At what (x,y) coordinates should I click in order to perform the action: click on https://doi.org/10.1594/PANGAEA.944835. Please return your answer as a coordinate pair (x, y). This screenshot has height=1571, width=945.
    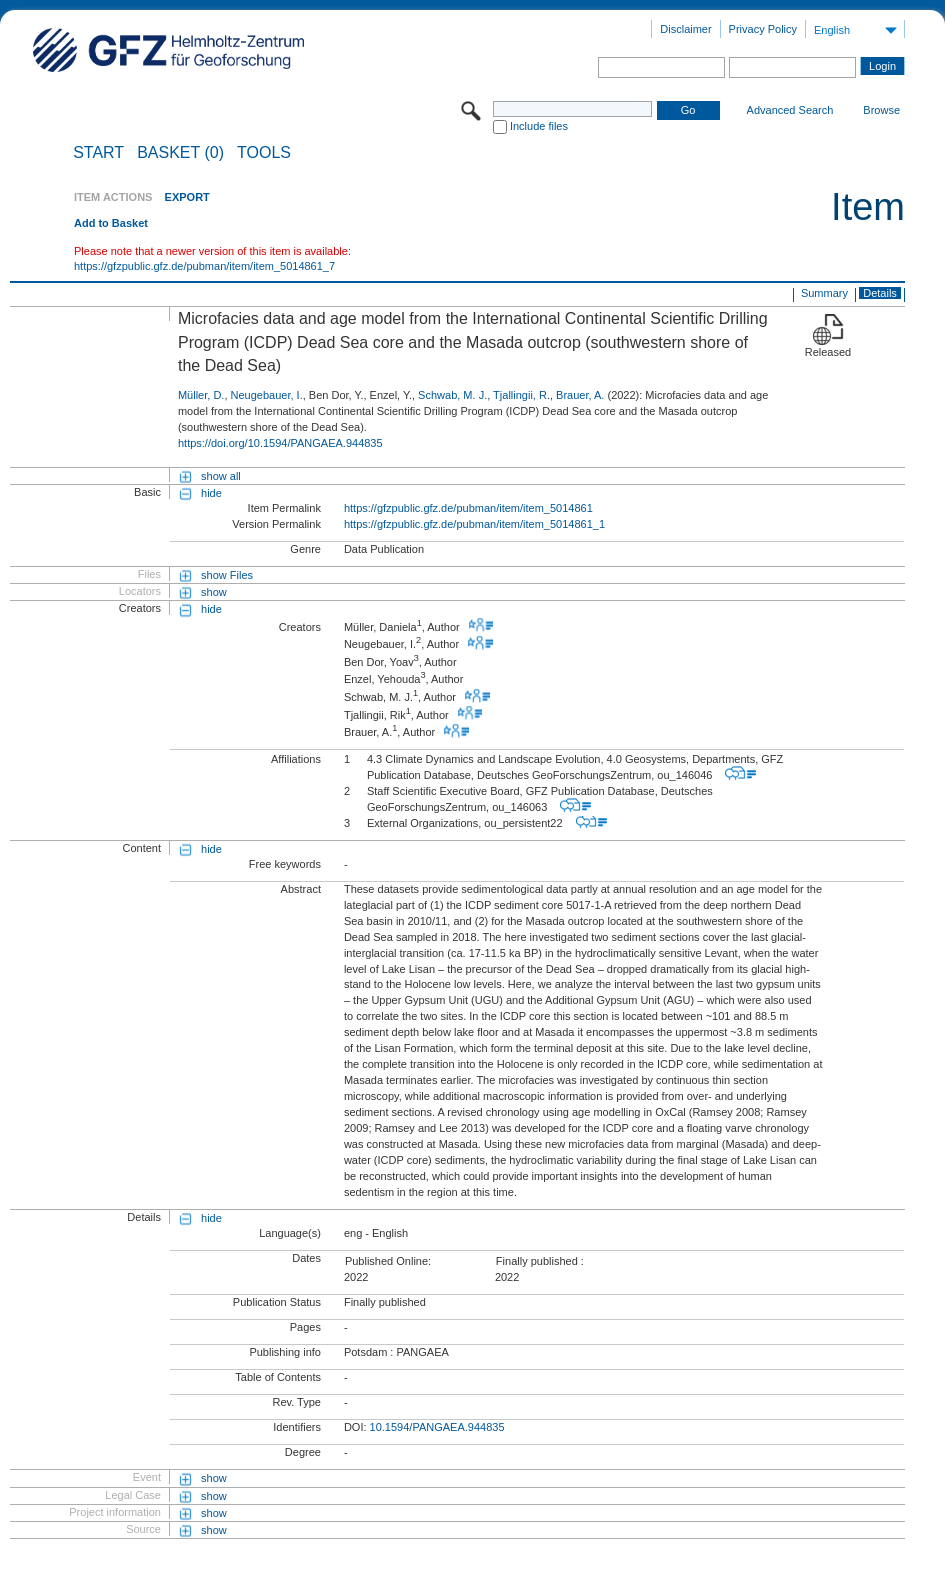
    Looking at the image, I should click on (280, 443).